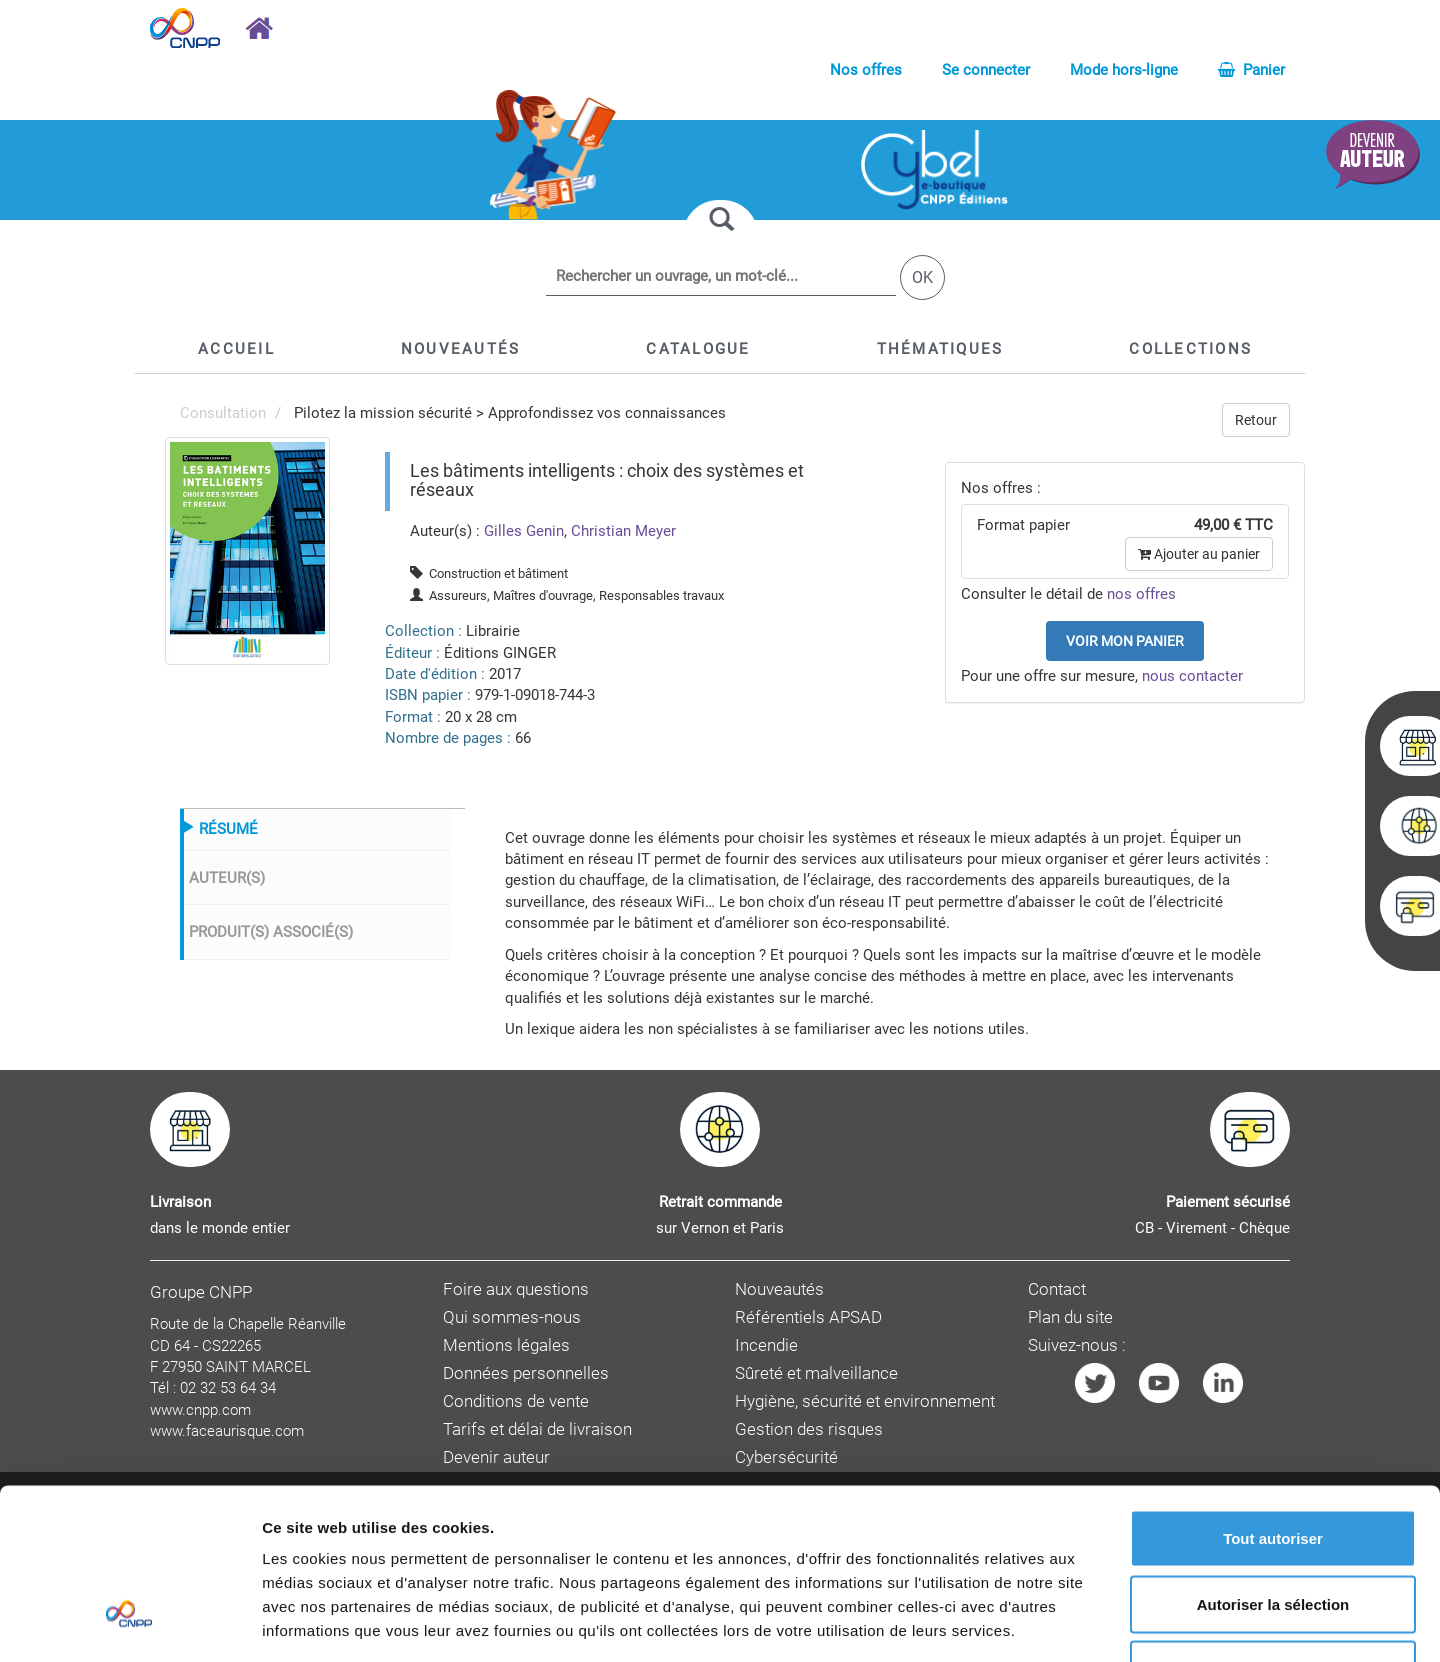 The height and width of the screenshot is (1662, 1440). Describe the element at coordinates (866, 70) in the screenshot. I see `Nos offres` at that location.